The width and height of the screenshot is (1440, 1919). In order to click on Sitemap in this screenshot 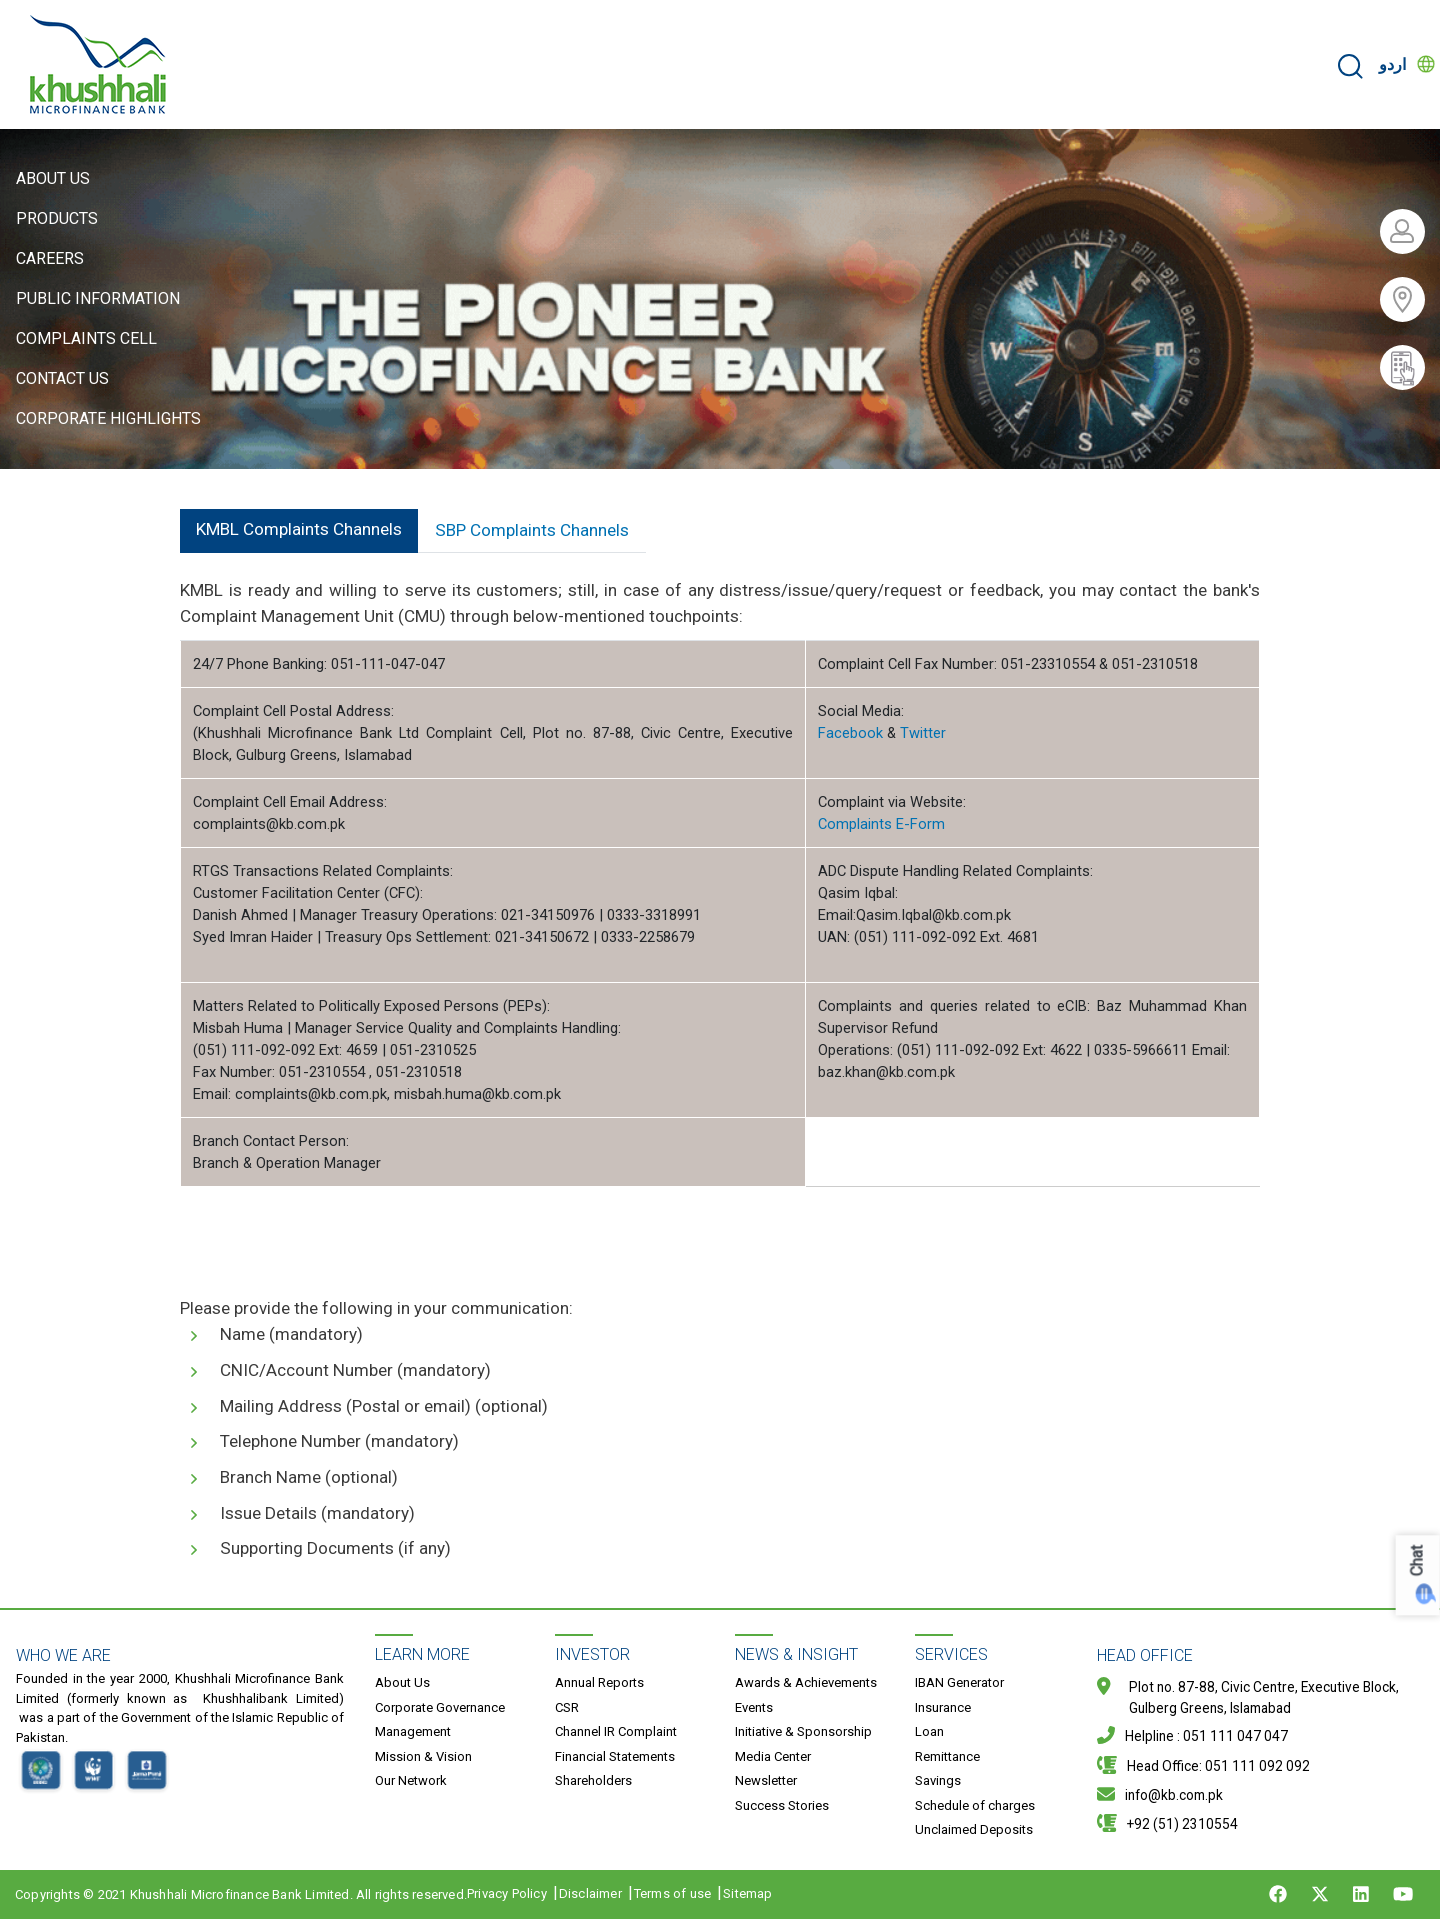, I will do `click(747, 1893)`.